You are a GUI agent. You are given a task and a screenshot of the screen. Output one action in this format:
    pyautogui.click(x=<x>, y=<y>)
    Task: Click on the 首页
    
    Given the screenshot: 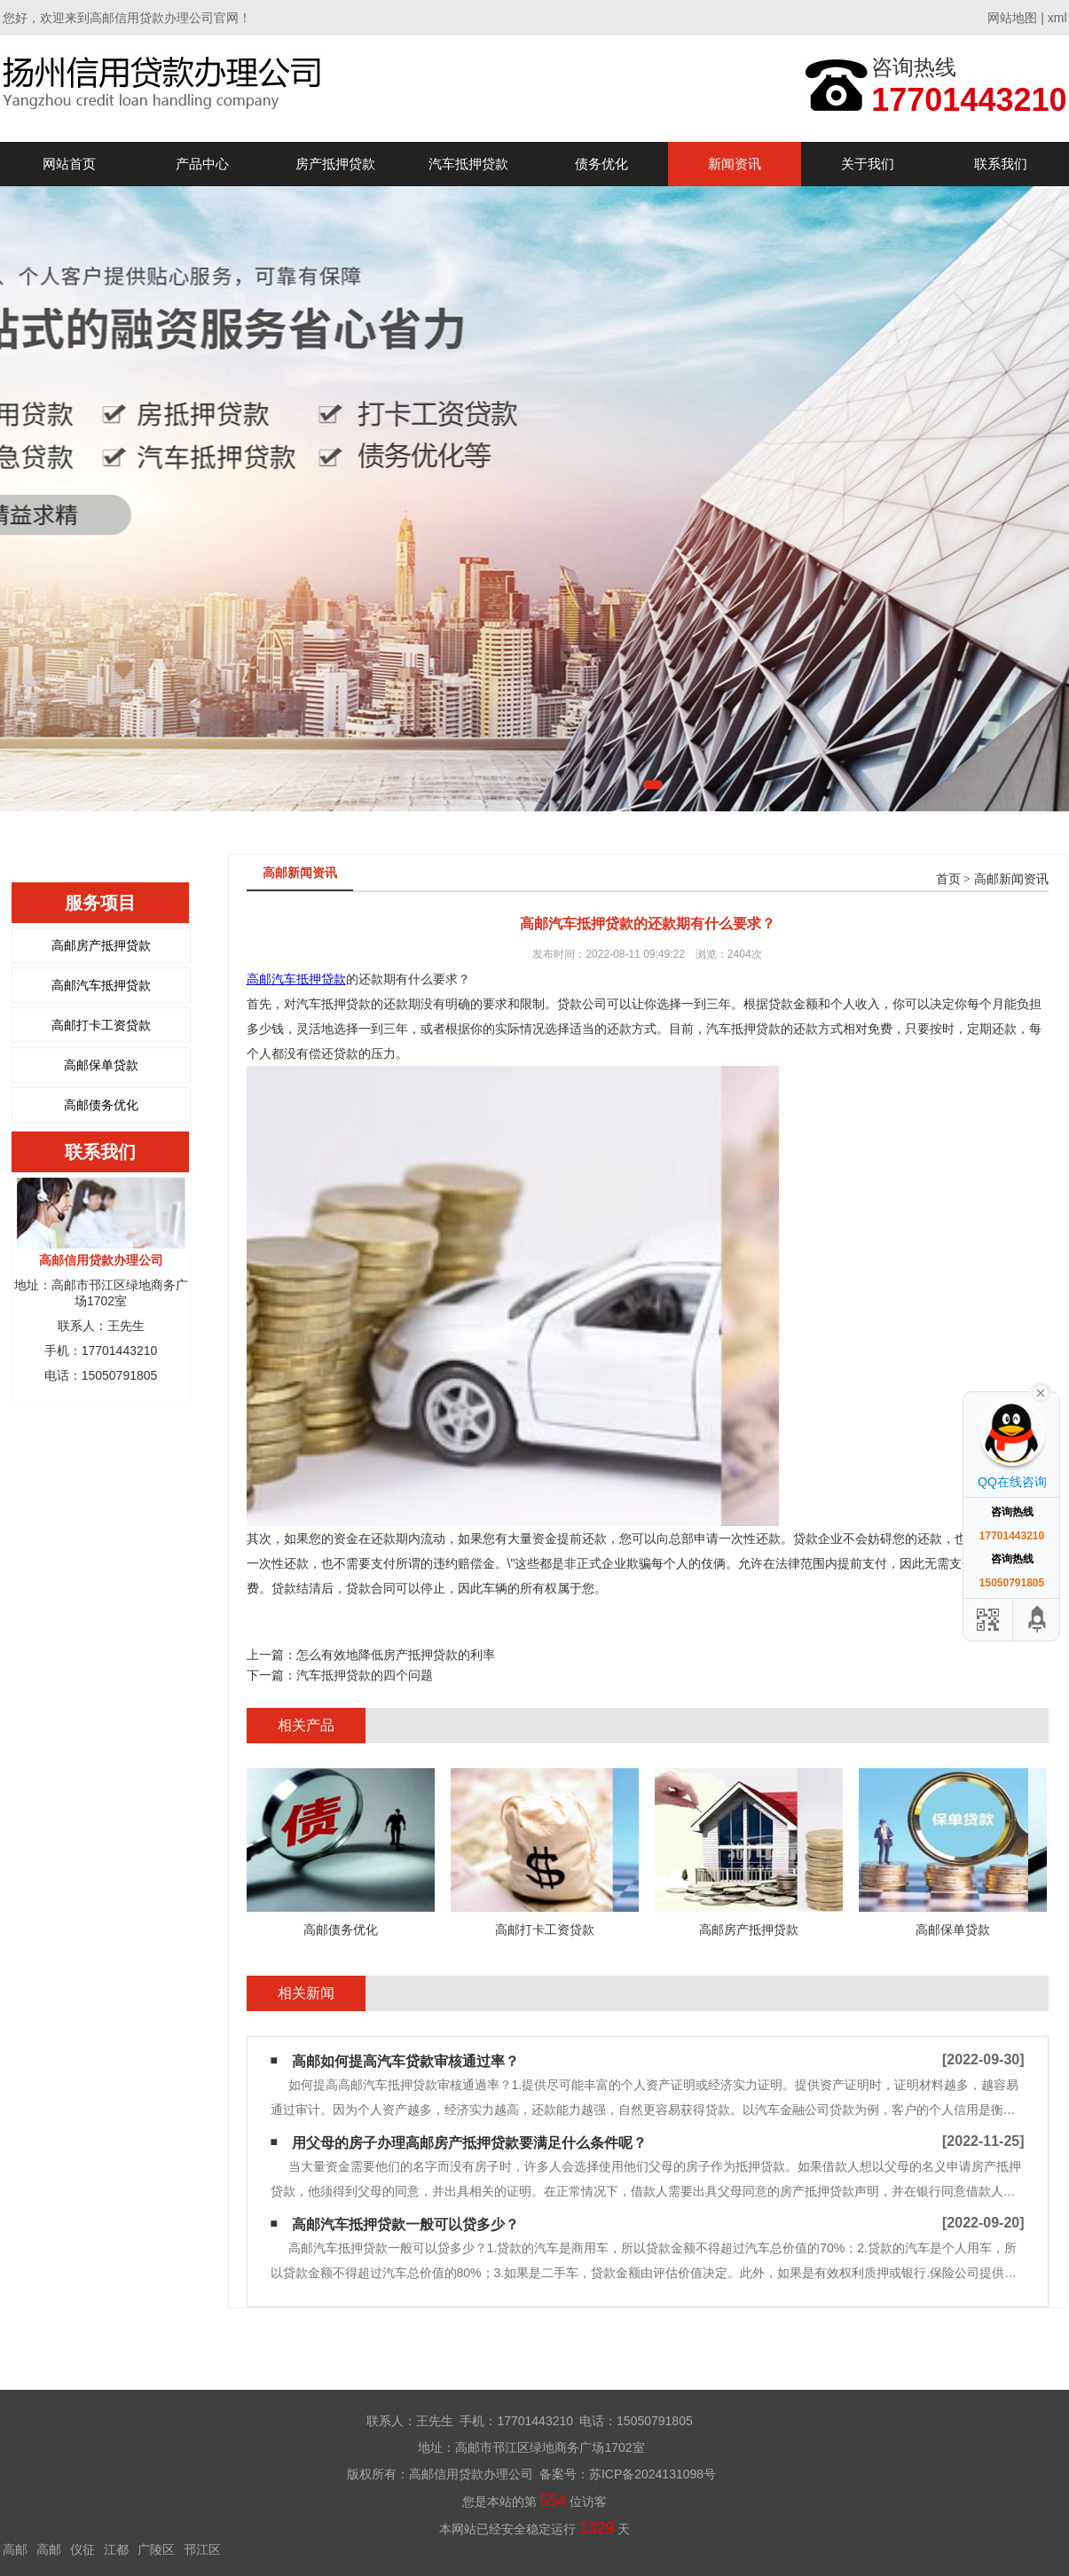 What is the action you would take?
    pyautogui.click(x=948, y=879)
    